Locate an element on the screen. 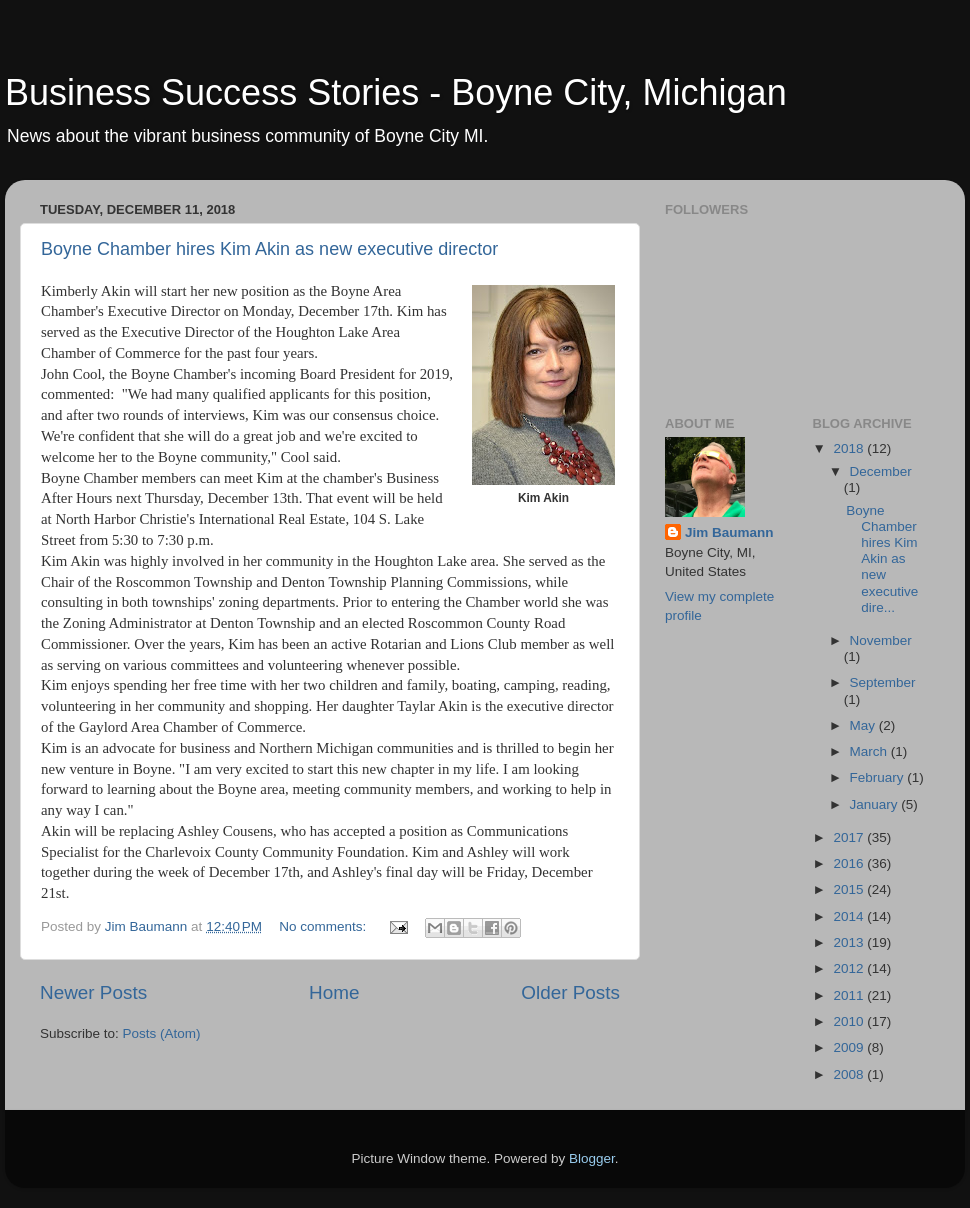  2008 is located at coordinates (850, 1074).